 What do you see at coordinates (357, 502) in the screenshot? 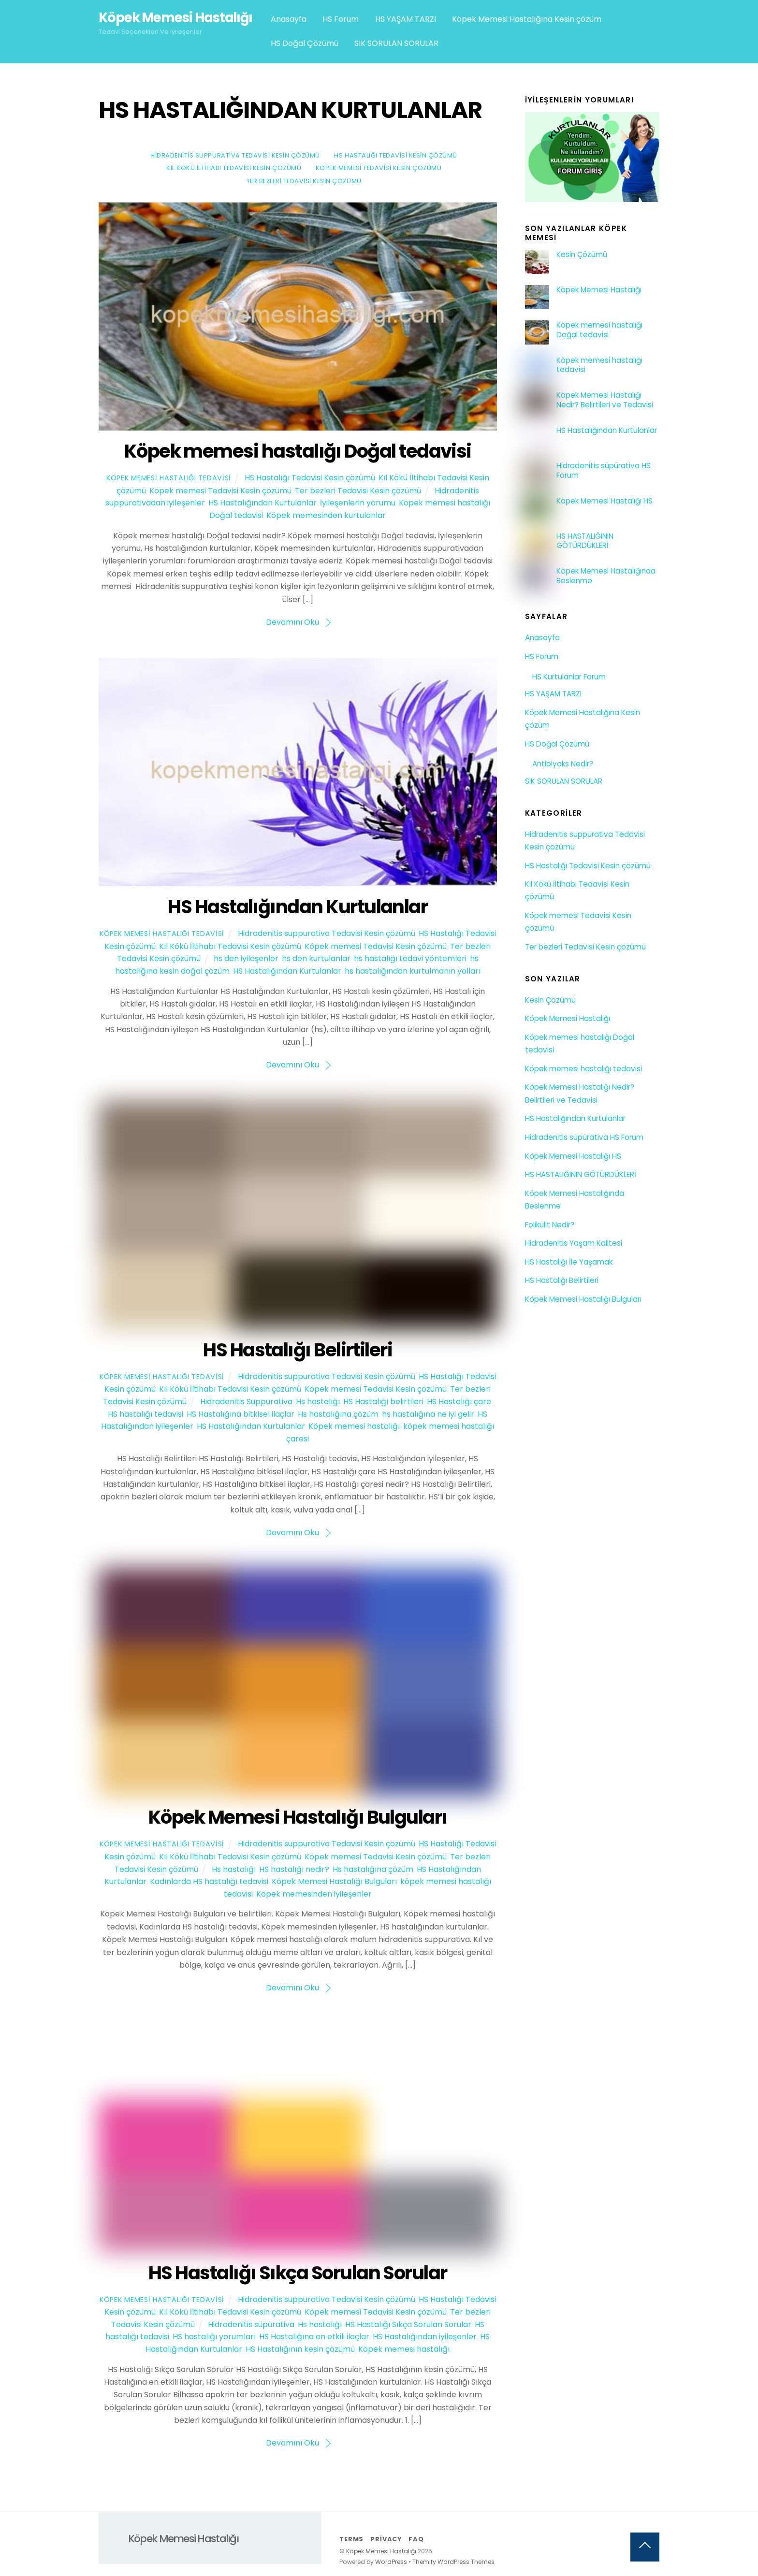
I see `İyileşenlerin yorumu` at bounding box center [357, 502].